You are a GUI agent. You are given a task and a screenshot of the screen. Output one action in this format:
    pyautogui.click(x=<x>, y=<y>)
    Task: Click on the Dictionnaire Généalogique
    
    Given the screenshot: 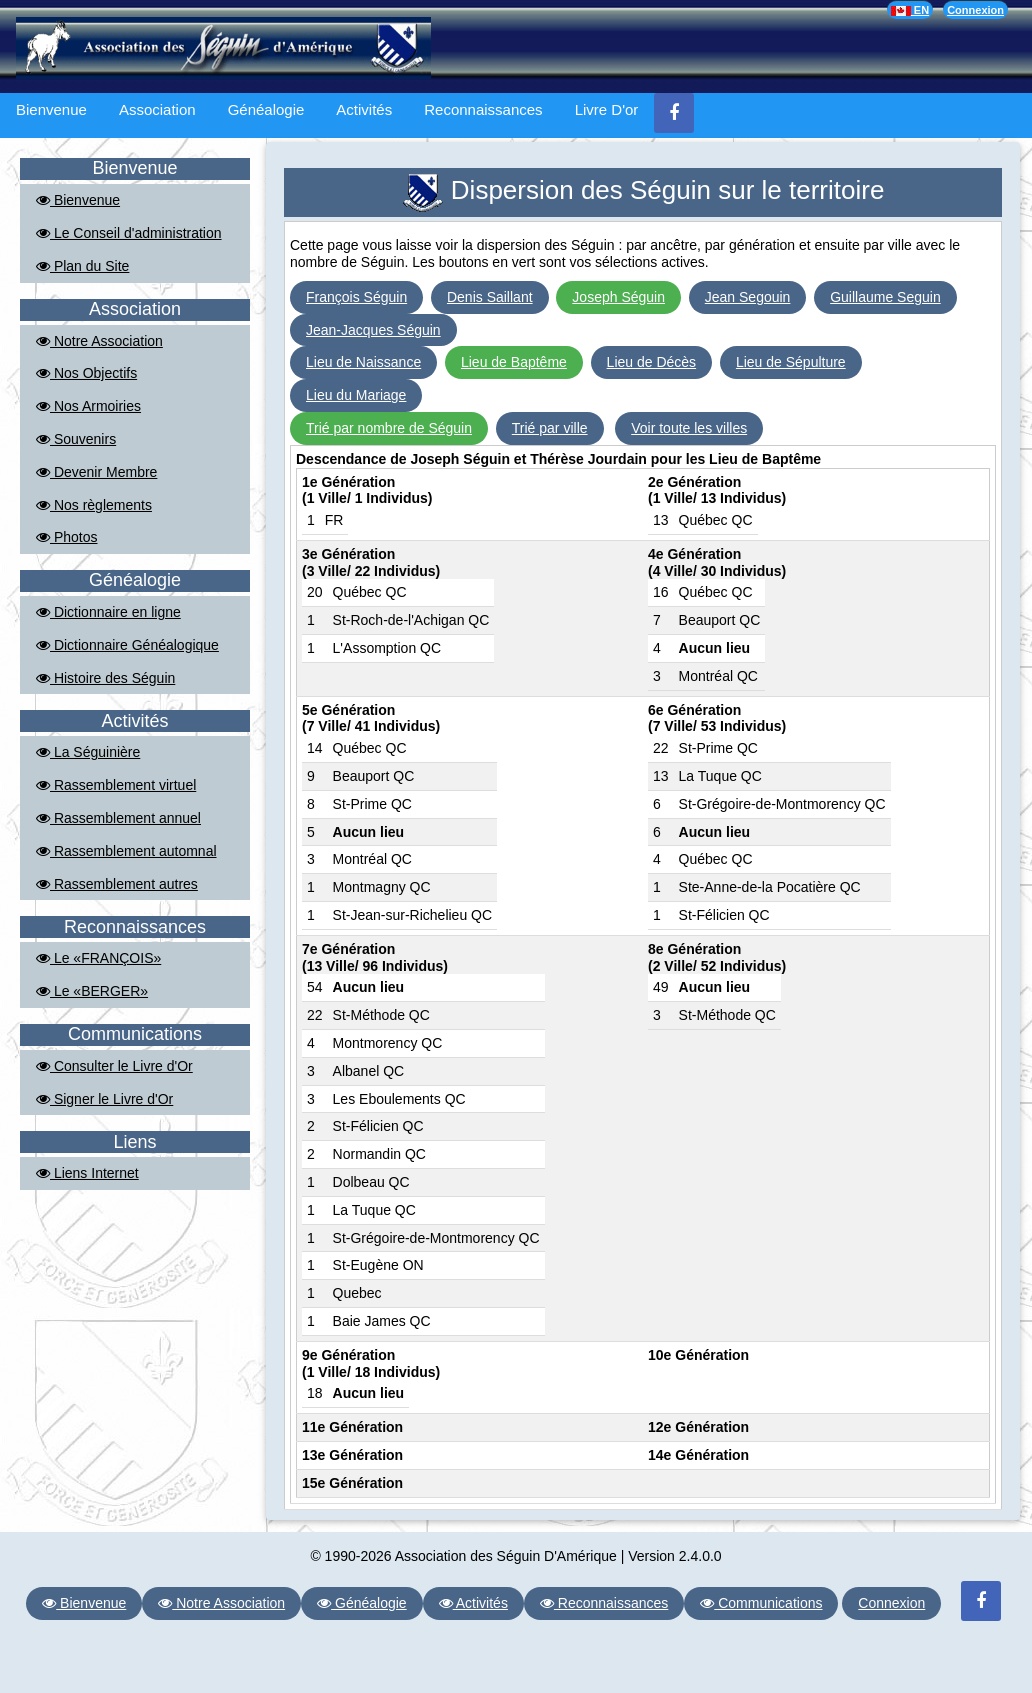 What is the action you would take?
    pyautogui.click(x=127, y=645)
    